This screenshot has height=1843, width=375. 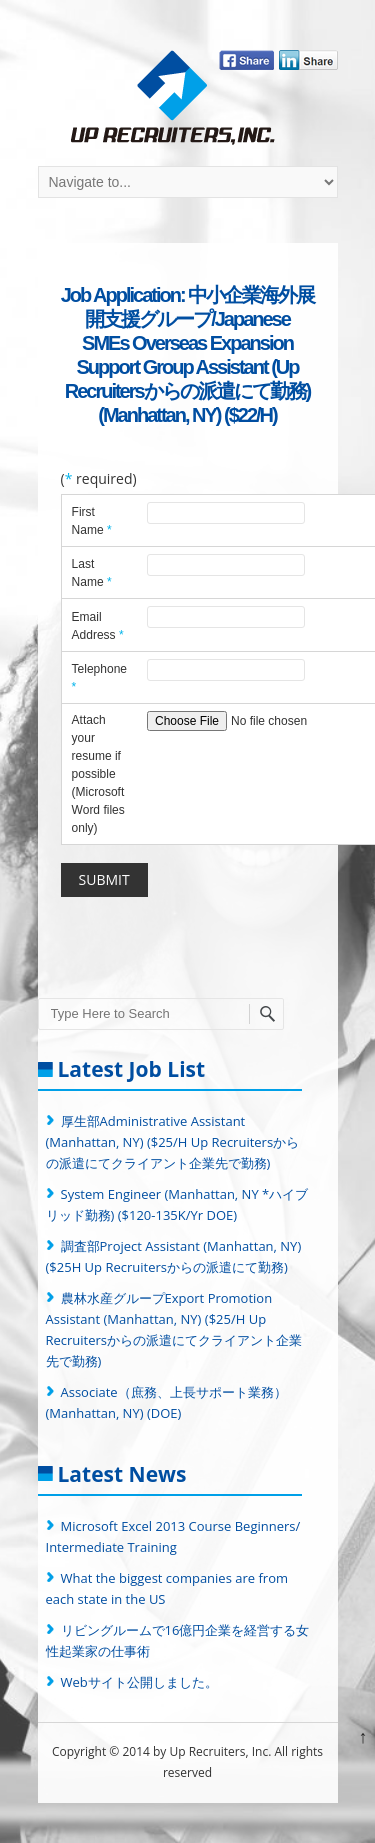 What do you see at coordinates (139, 1682) in the screenshot?
I see `Webサイト公開しました。` at bounding box center [139, 1682].